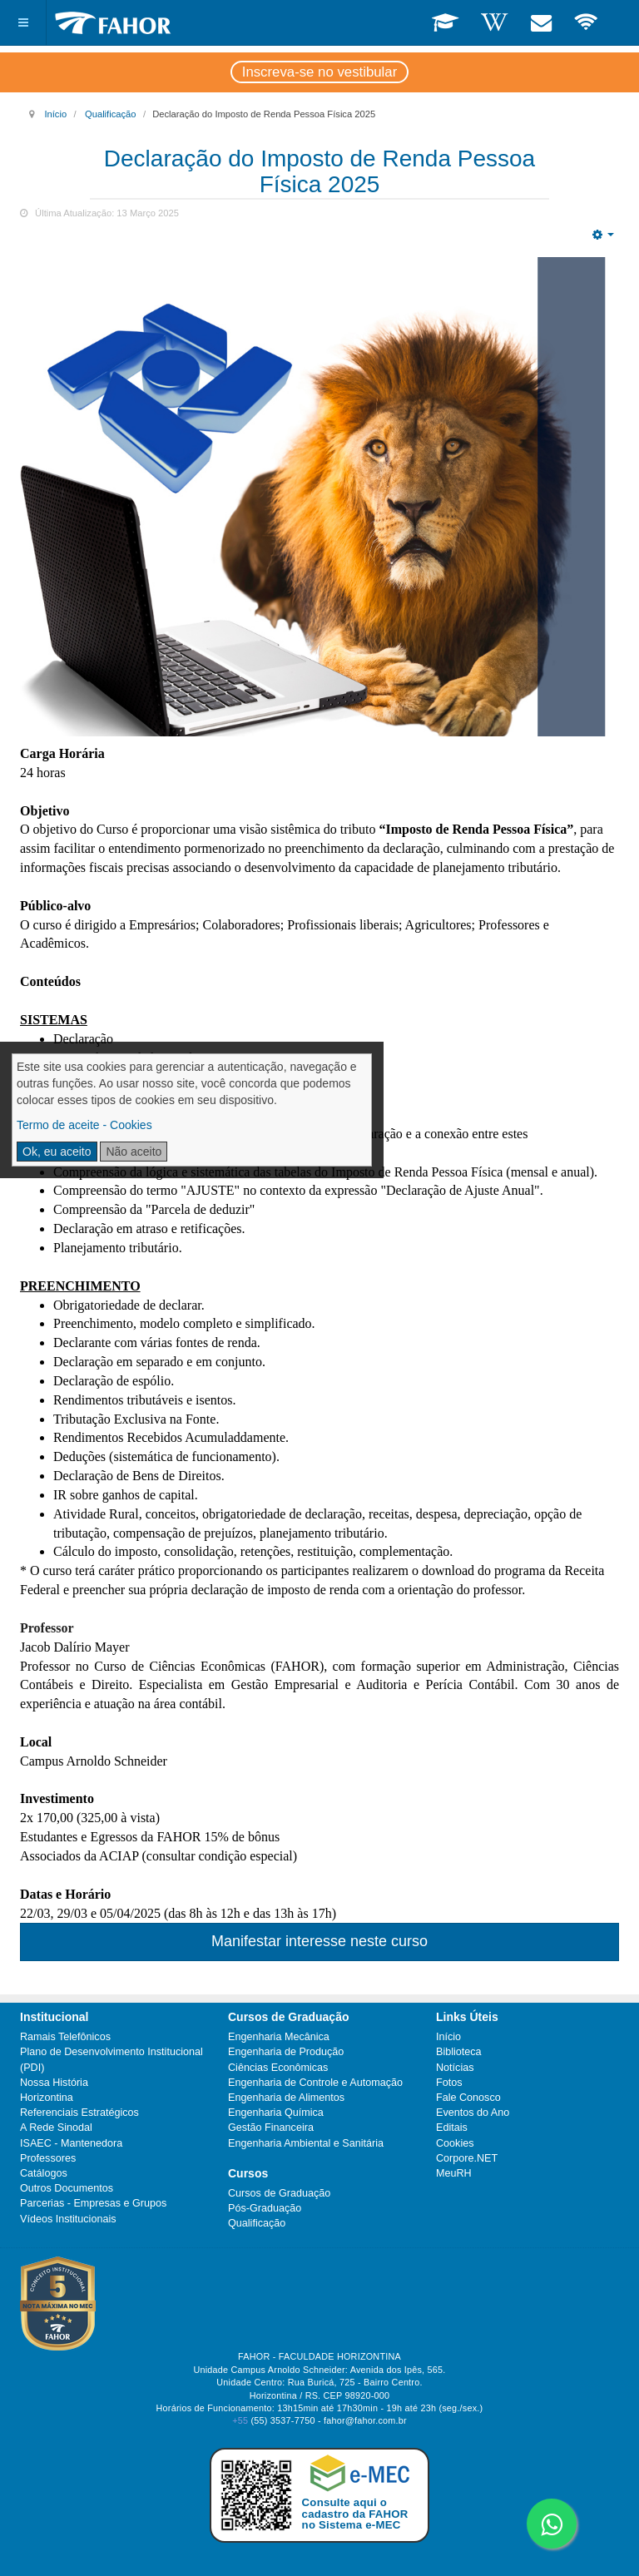 This screenshot has height=2576, width=639. What do you see at coordinates (455, 2067) in the screenshot?
I see `Notícias` at bounding box center [455, 2067].